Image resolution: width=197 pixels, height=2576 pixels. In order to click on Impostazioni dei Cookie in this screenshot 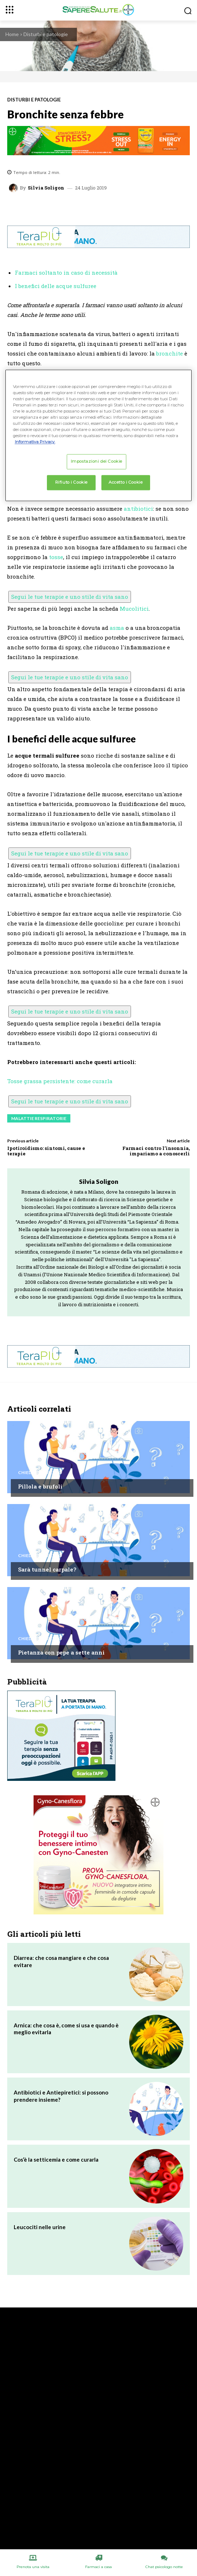, I will do `click(96, 461)`.